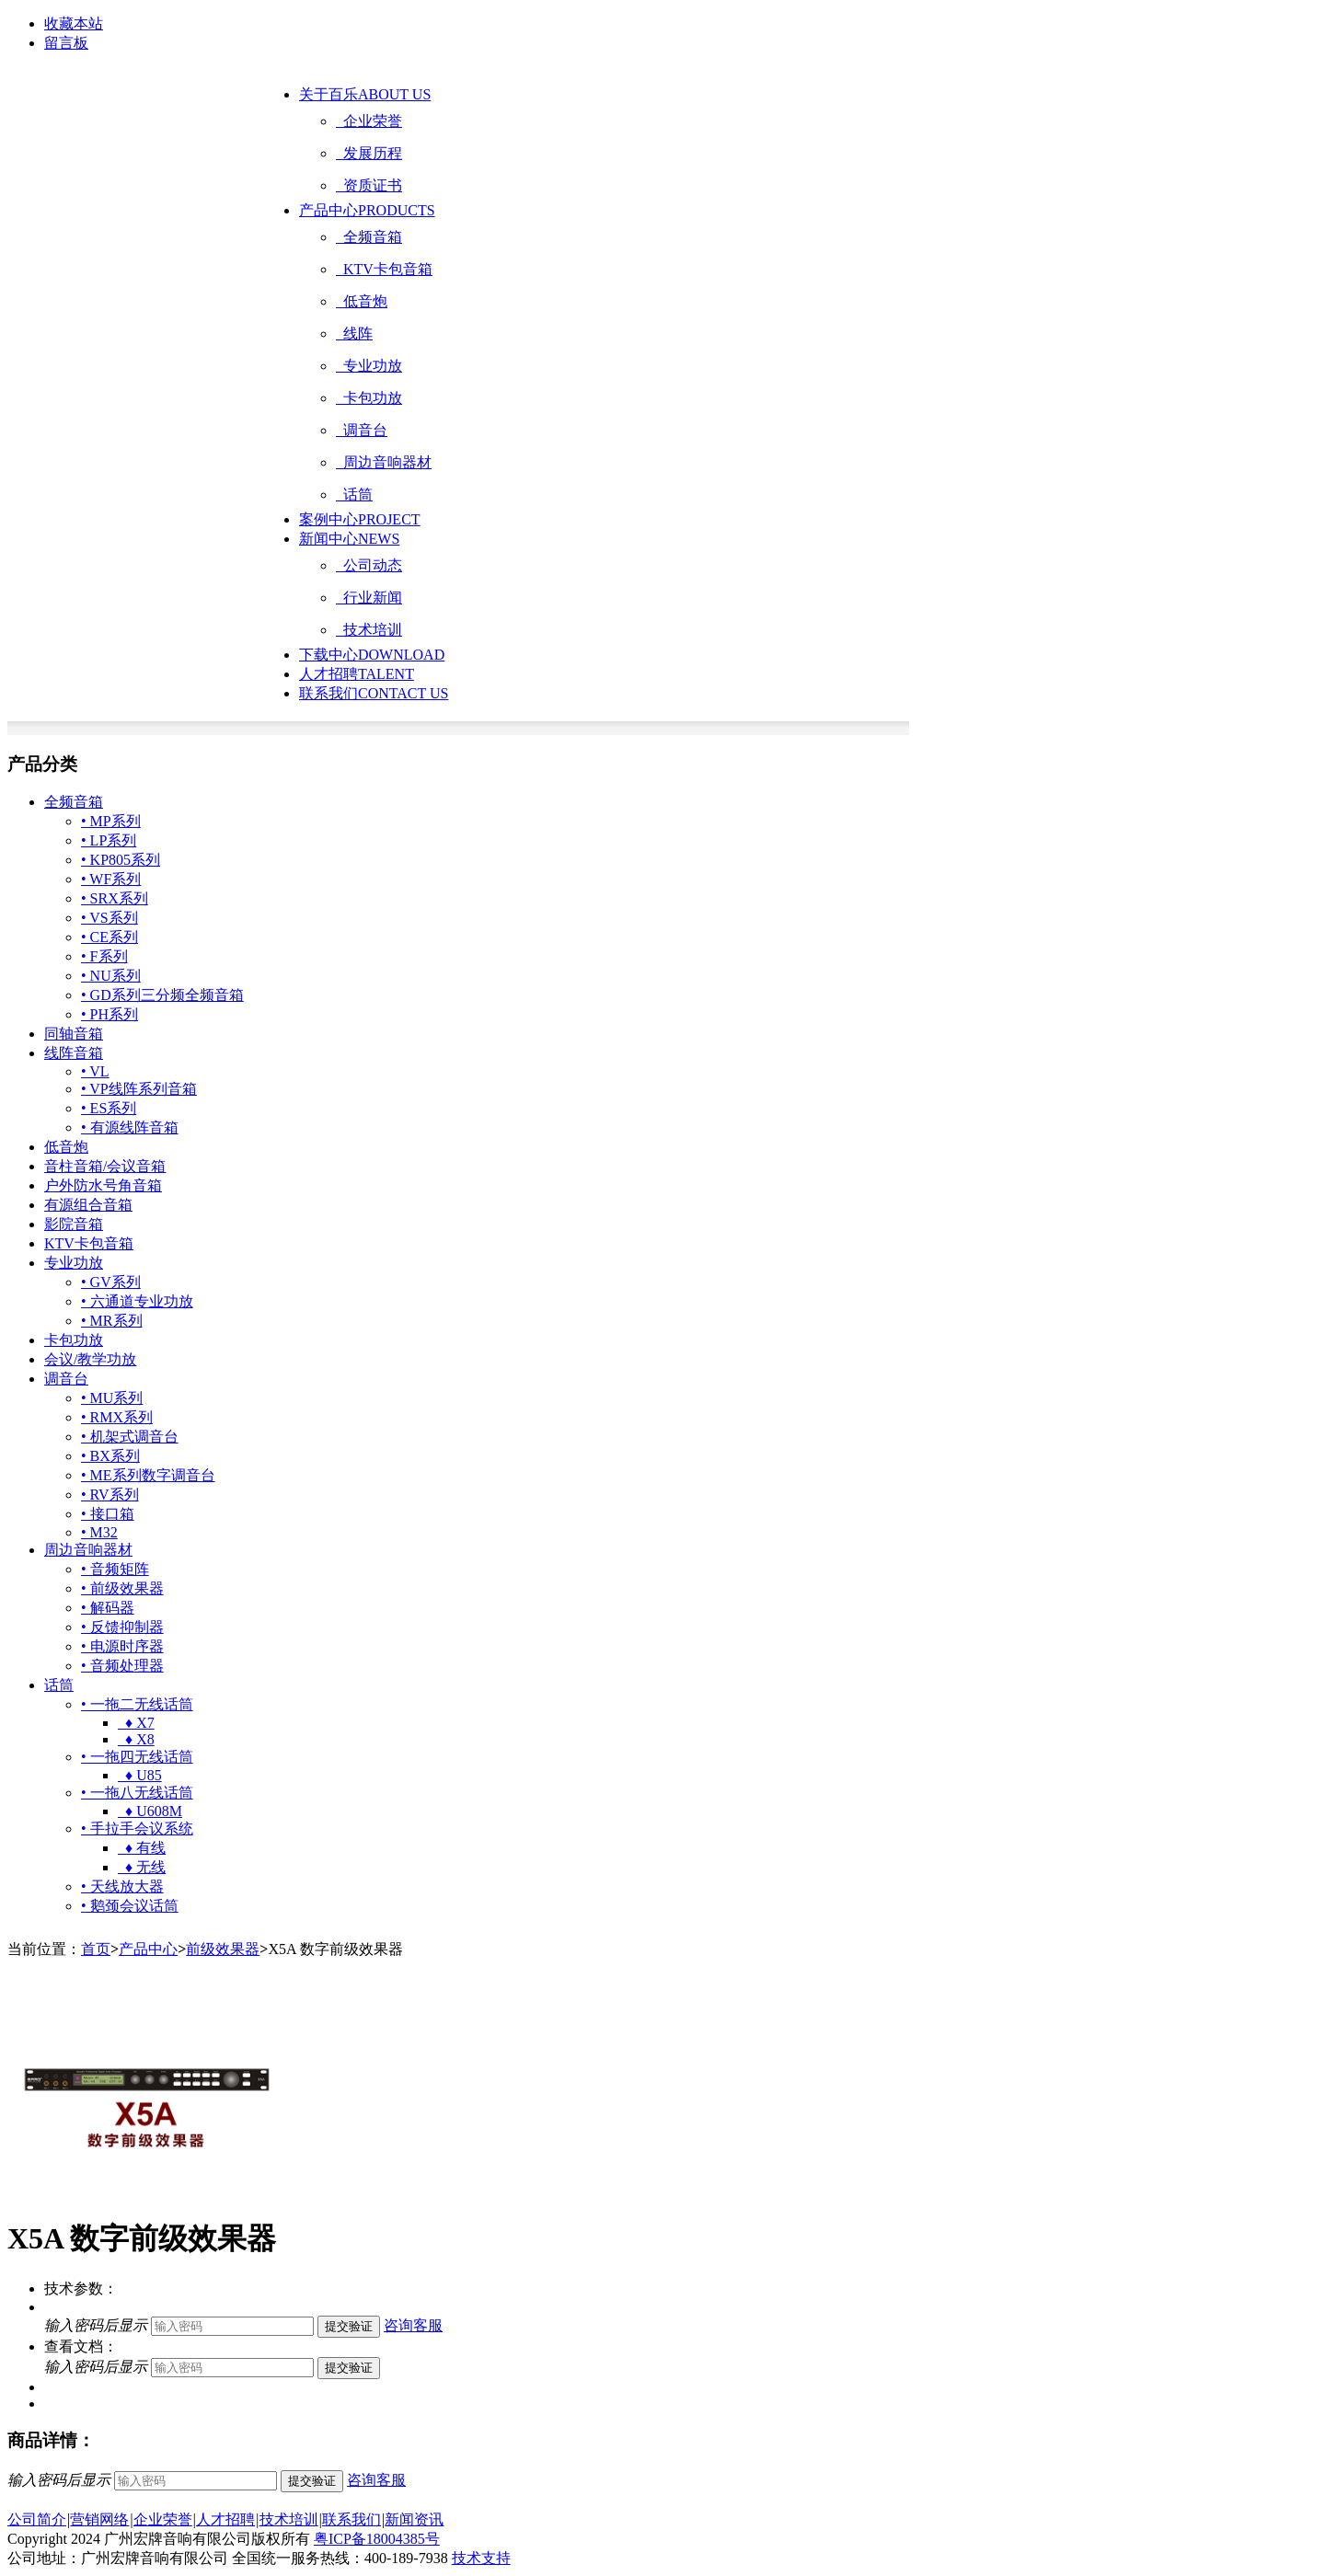 This screenshot has width=1325, height=2576. I want to click on • 机架式调音台, so click(130, 1436).